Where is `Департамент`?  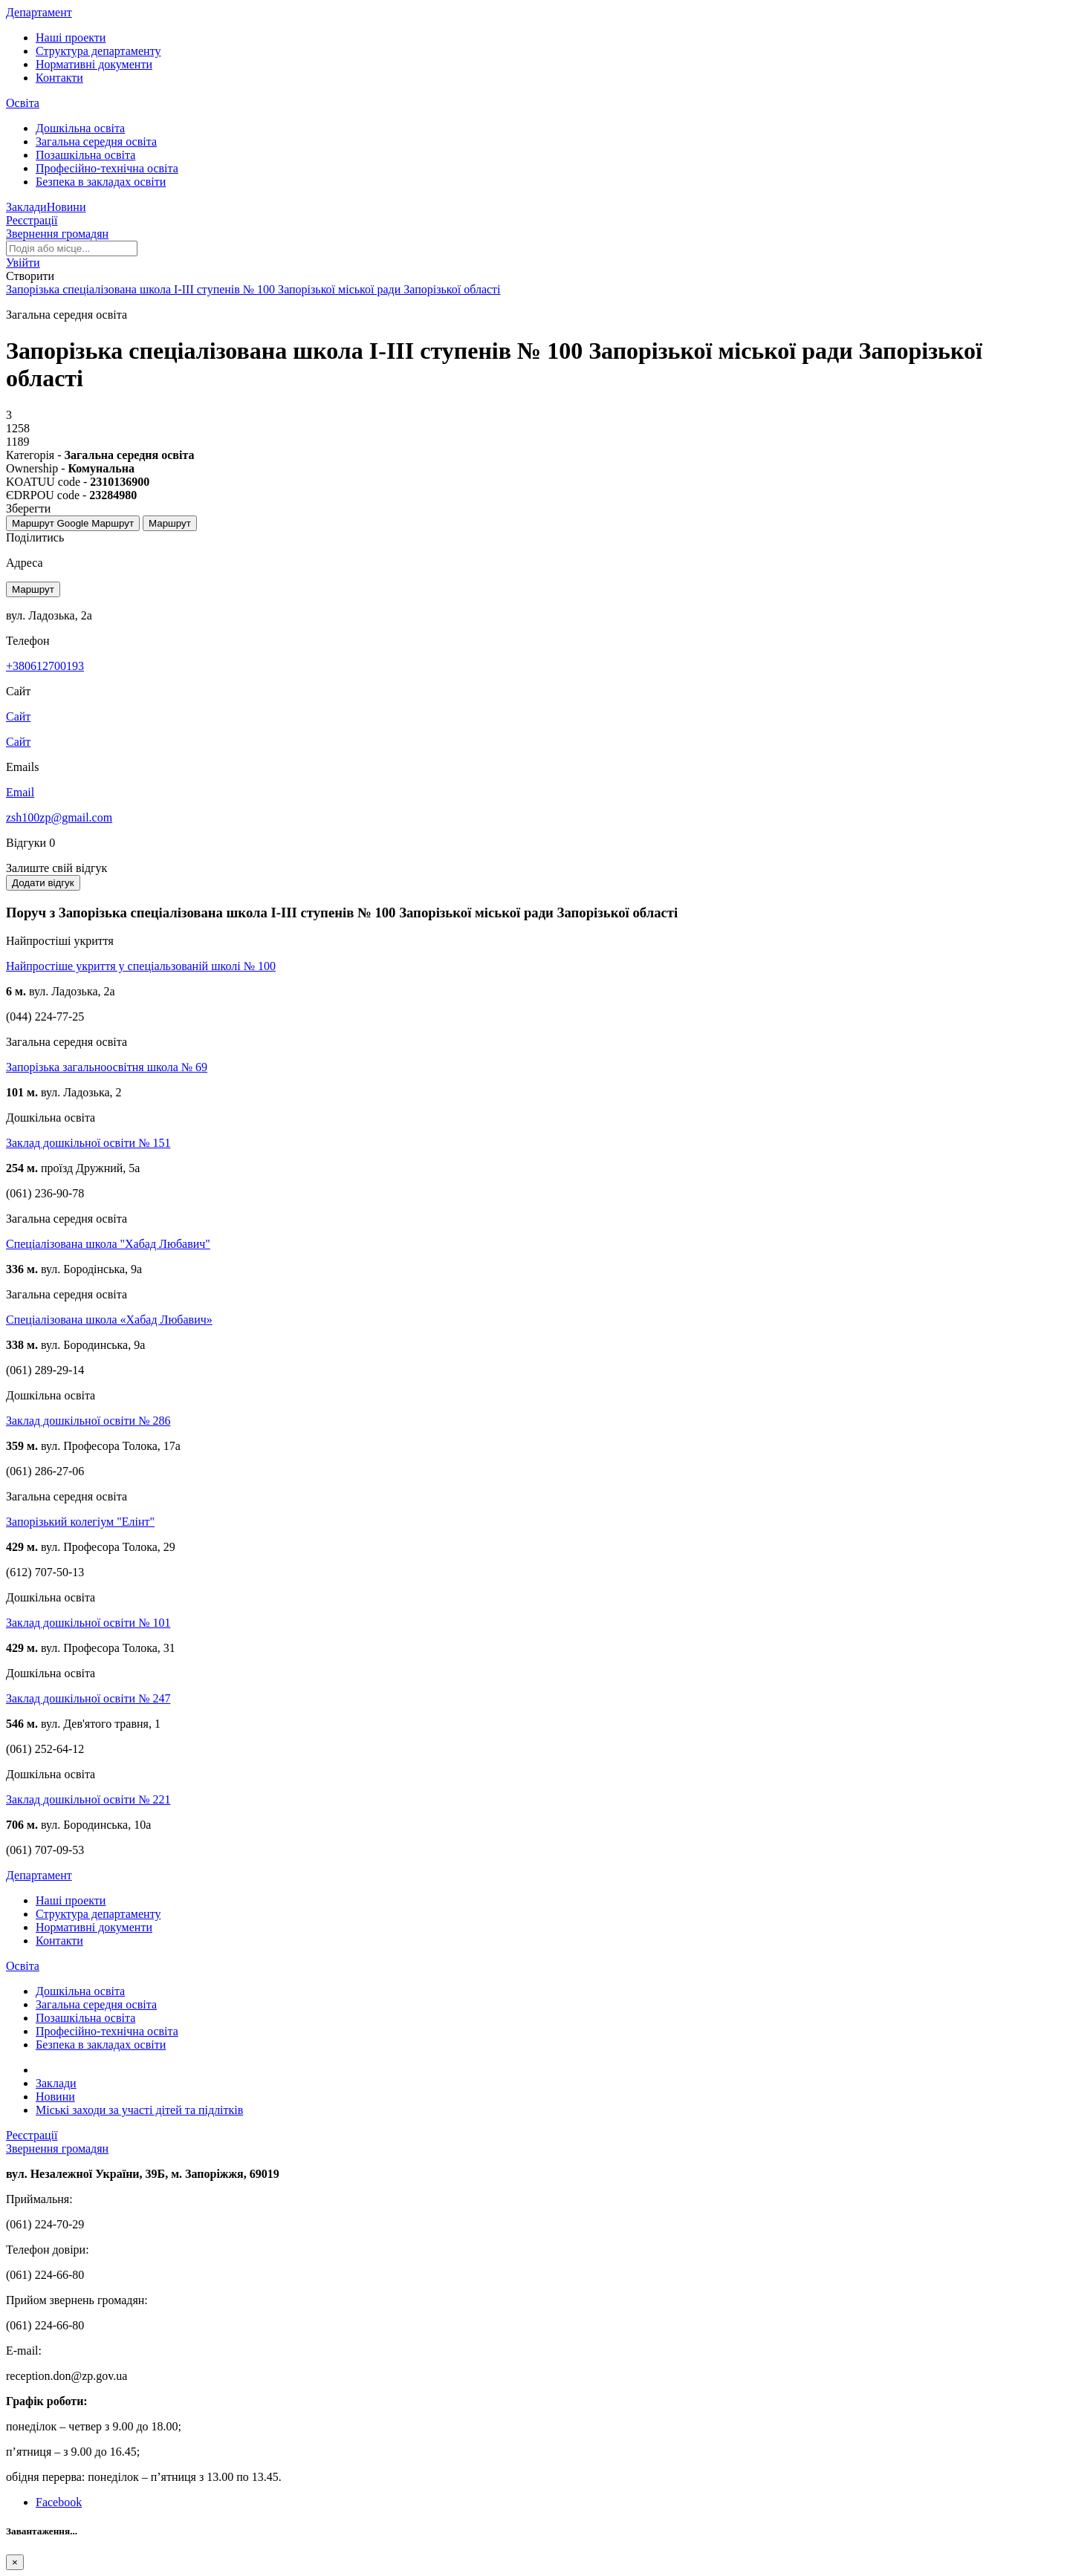 Департамент is located at coordinates (39, 12).